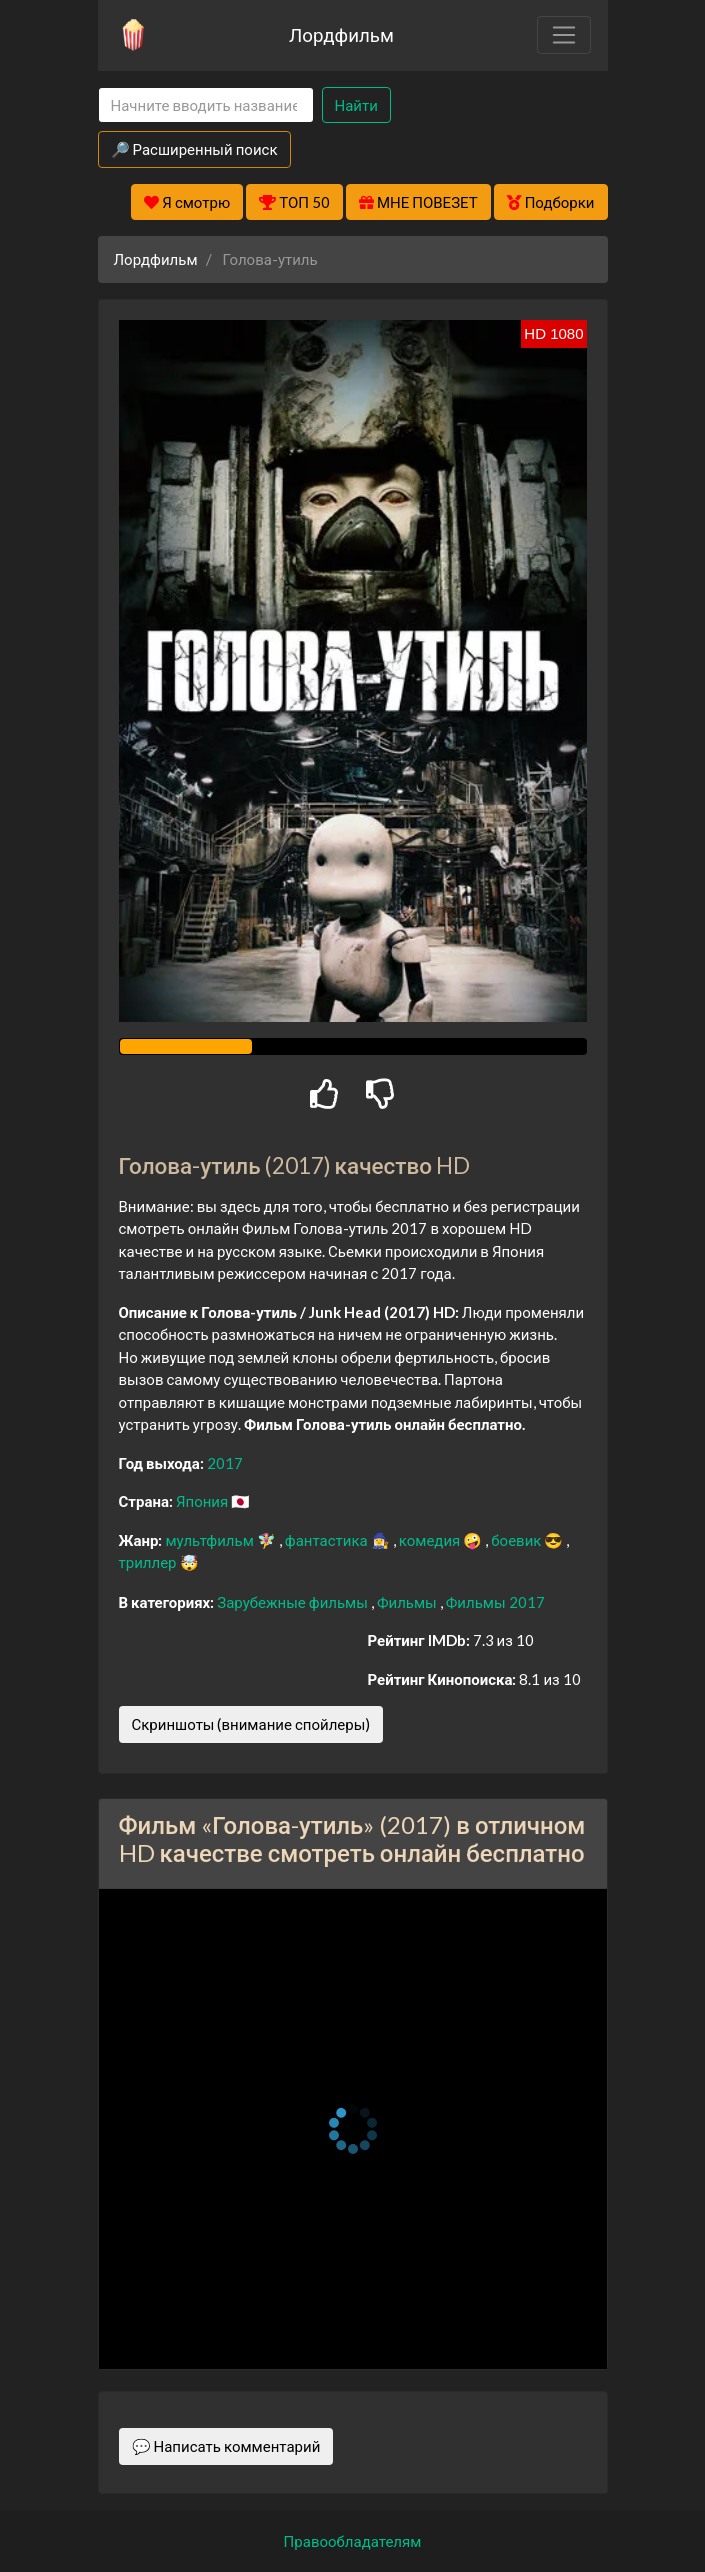 This screenshot has height=2572, width=705. Describe the element at coordinates (356, 105) in the screenshot. I see `Найти` at that location.